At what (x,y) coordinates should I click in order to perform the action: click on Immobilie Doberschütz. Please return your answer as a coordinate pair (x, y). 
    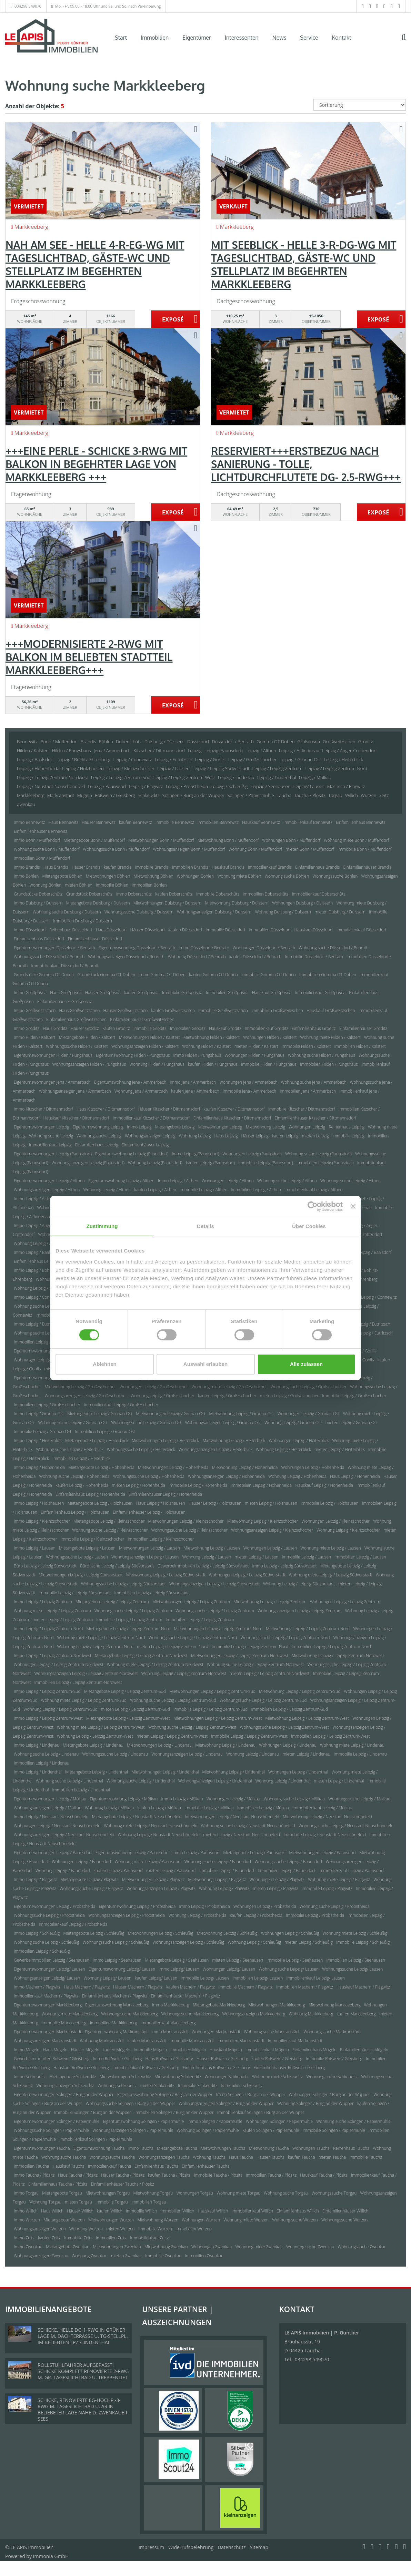
    Looking at the image, I should click on (217, 894).